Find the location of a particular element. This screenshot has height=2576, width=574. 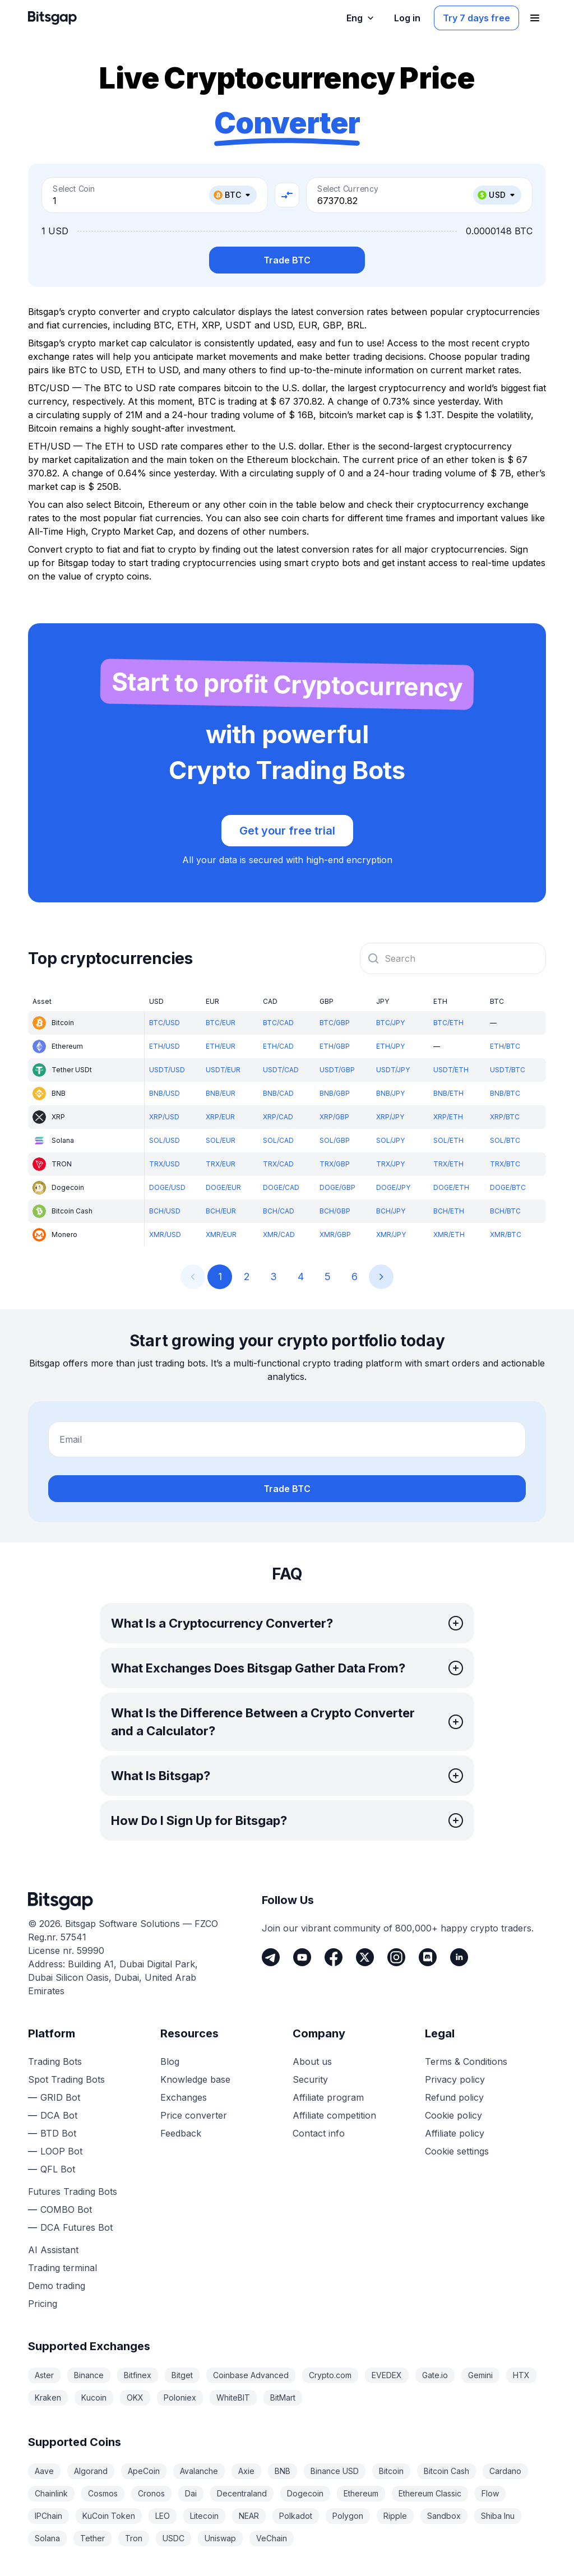

Poloniex is located at coordinates (180, 2397).